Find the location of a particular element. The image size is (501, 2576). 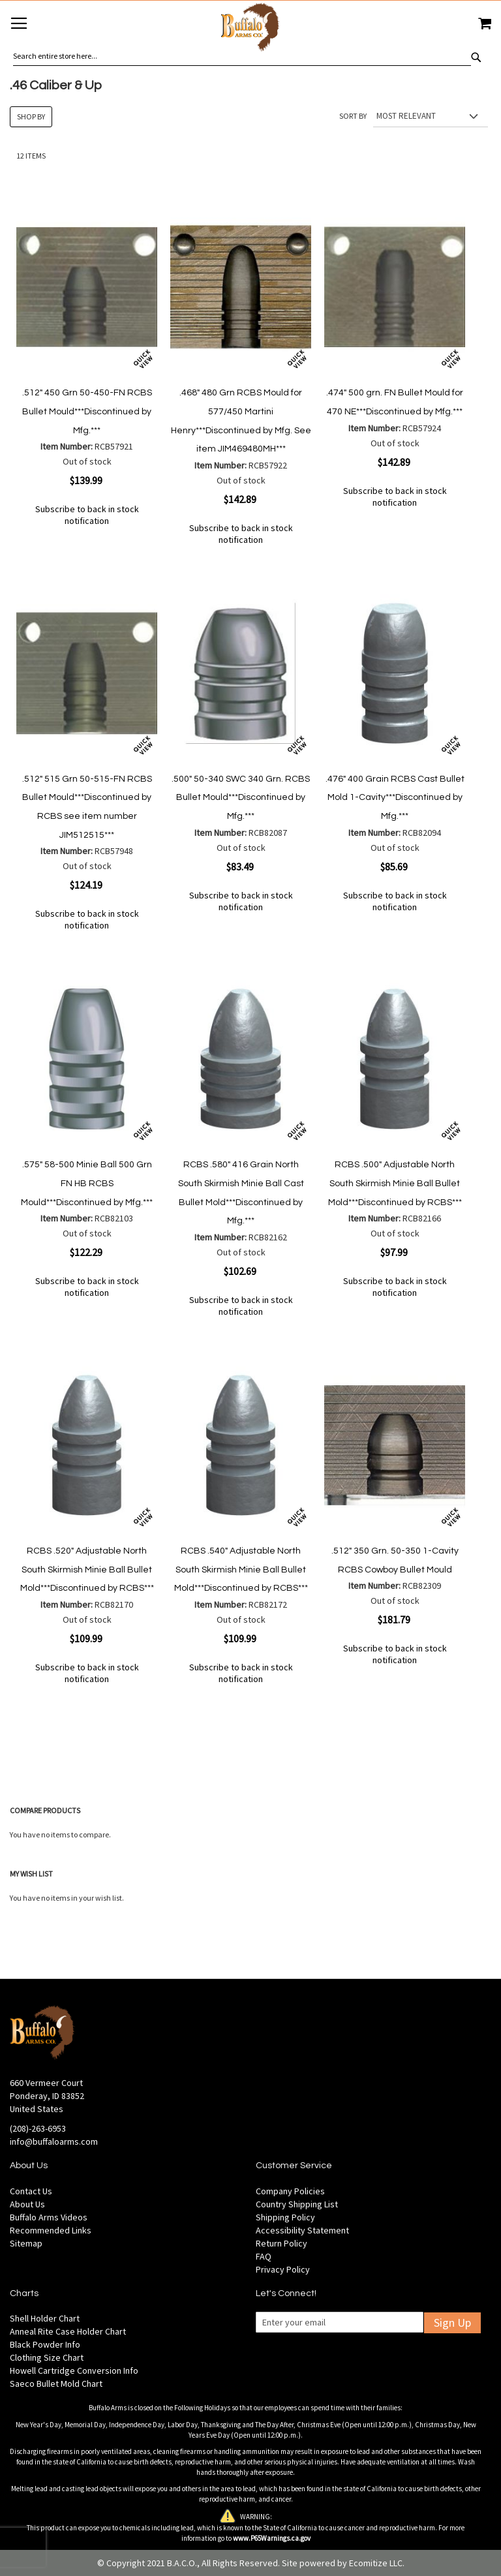

Country Shipping List is located at coordinates (297, 2204).